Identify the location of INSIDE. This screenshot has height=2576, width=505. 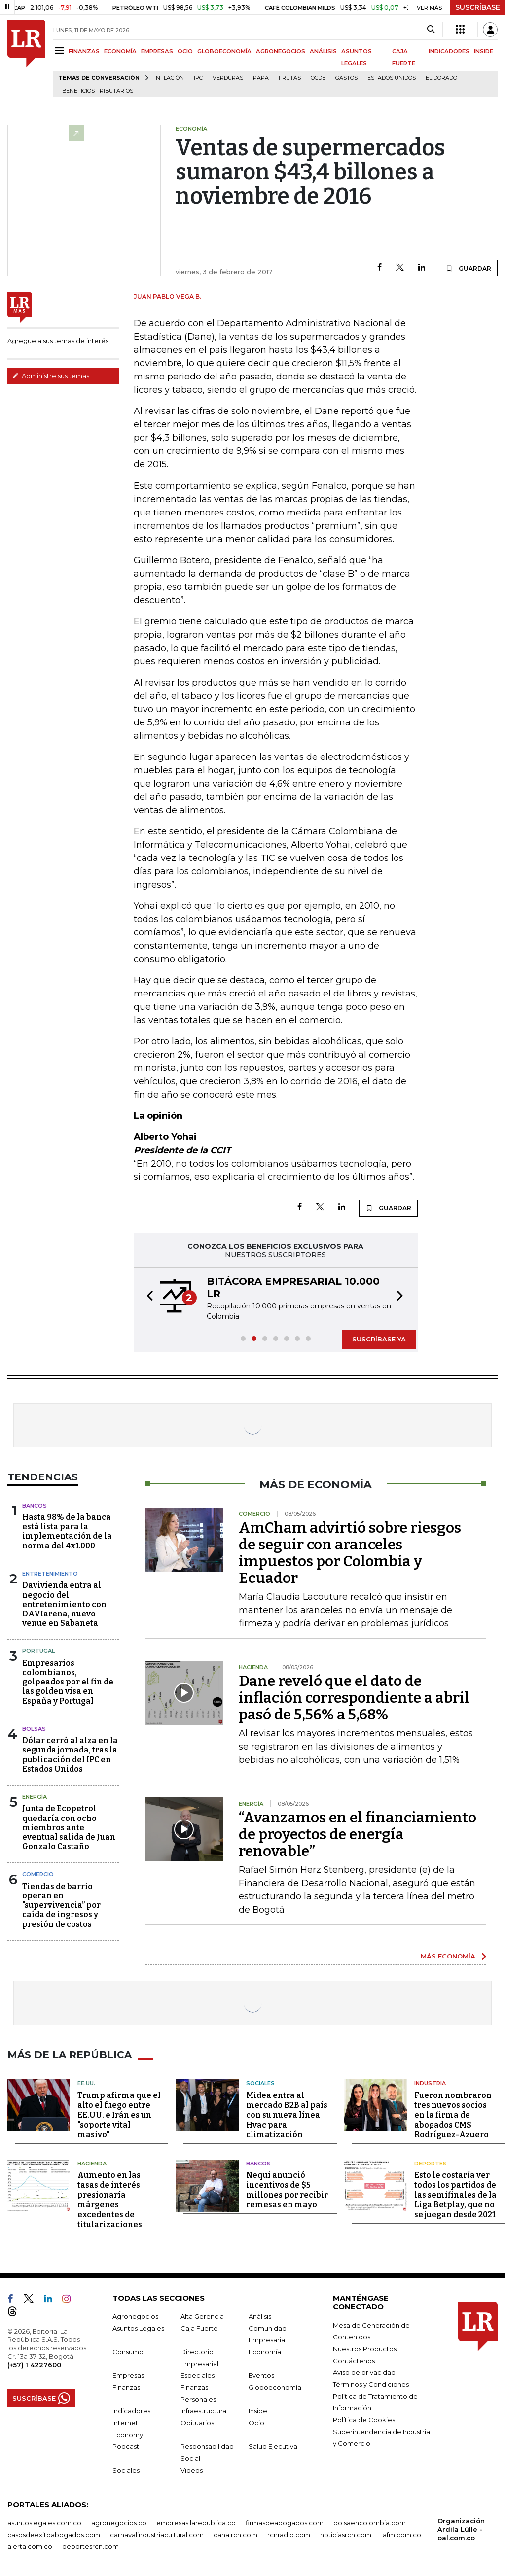
(483, 51).